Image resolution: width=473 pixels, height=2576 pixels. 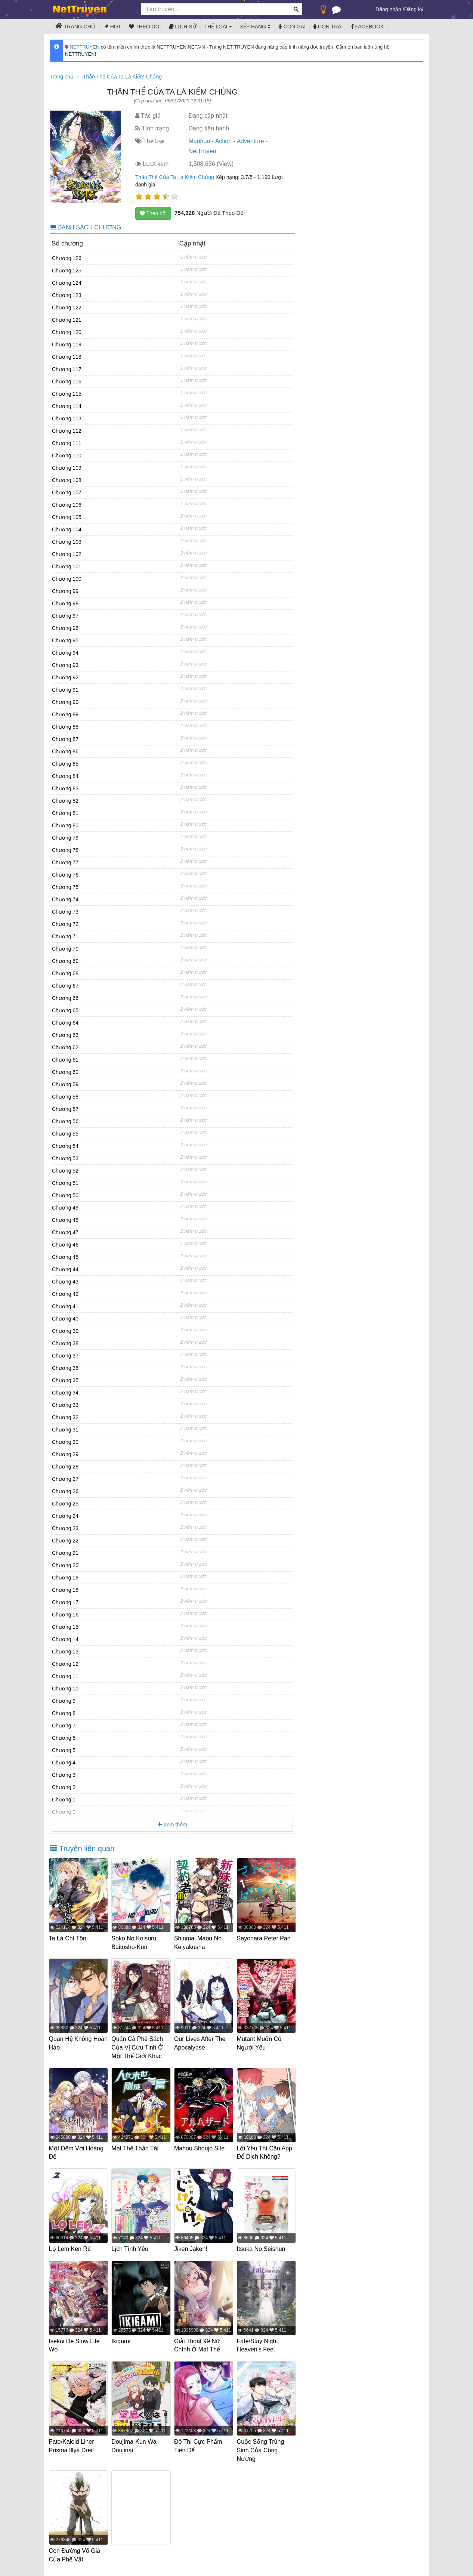 What do you see at coordinates (65, 1245) in the screenshot?
I see `Chương 46` at bounding box center [65, 1245].